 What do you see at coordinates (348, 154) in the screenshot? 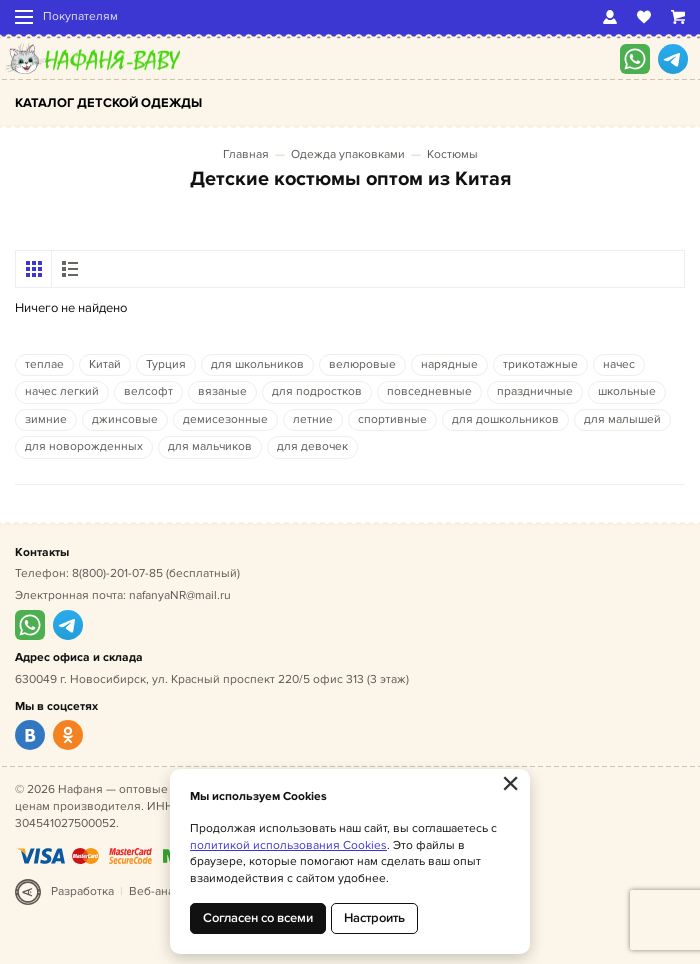
I see `Одежда упаковками` at bounding box center [348, 154].